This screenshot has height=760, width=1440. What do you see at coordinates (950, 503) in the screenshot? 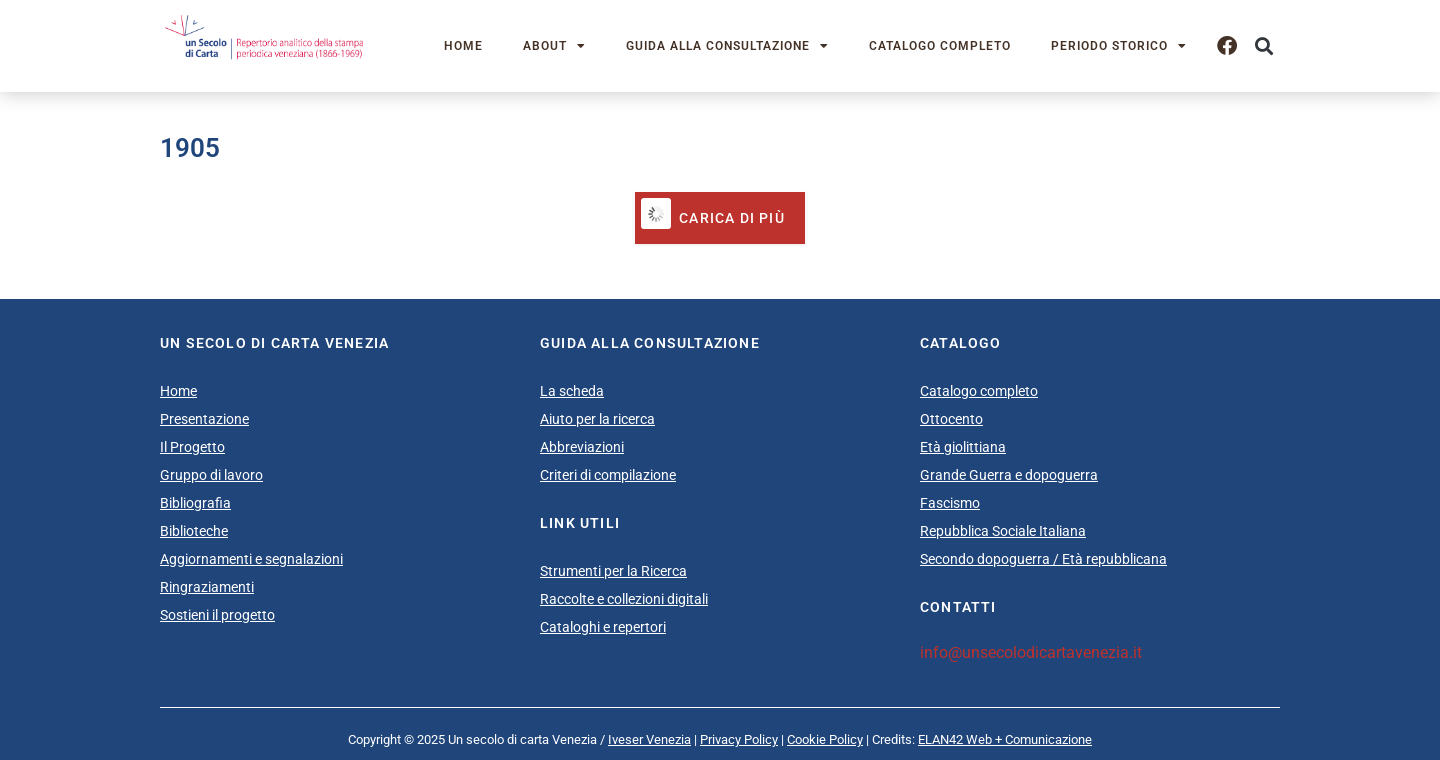
I see `Fascismo` at bounding box center [950, 503].